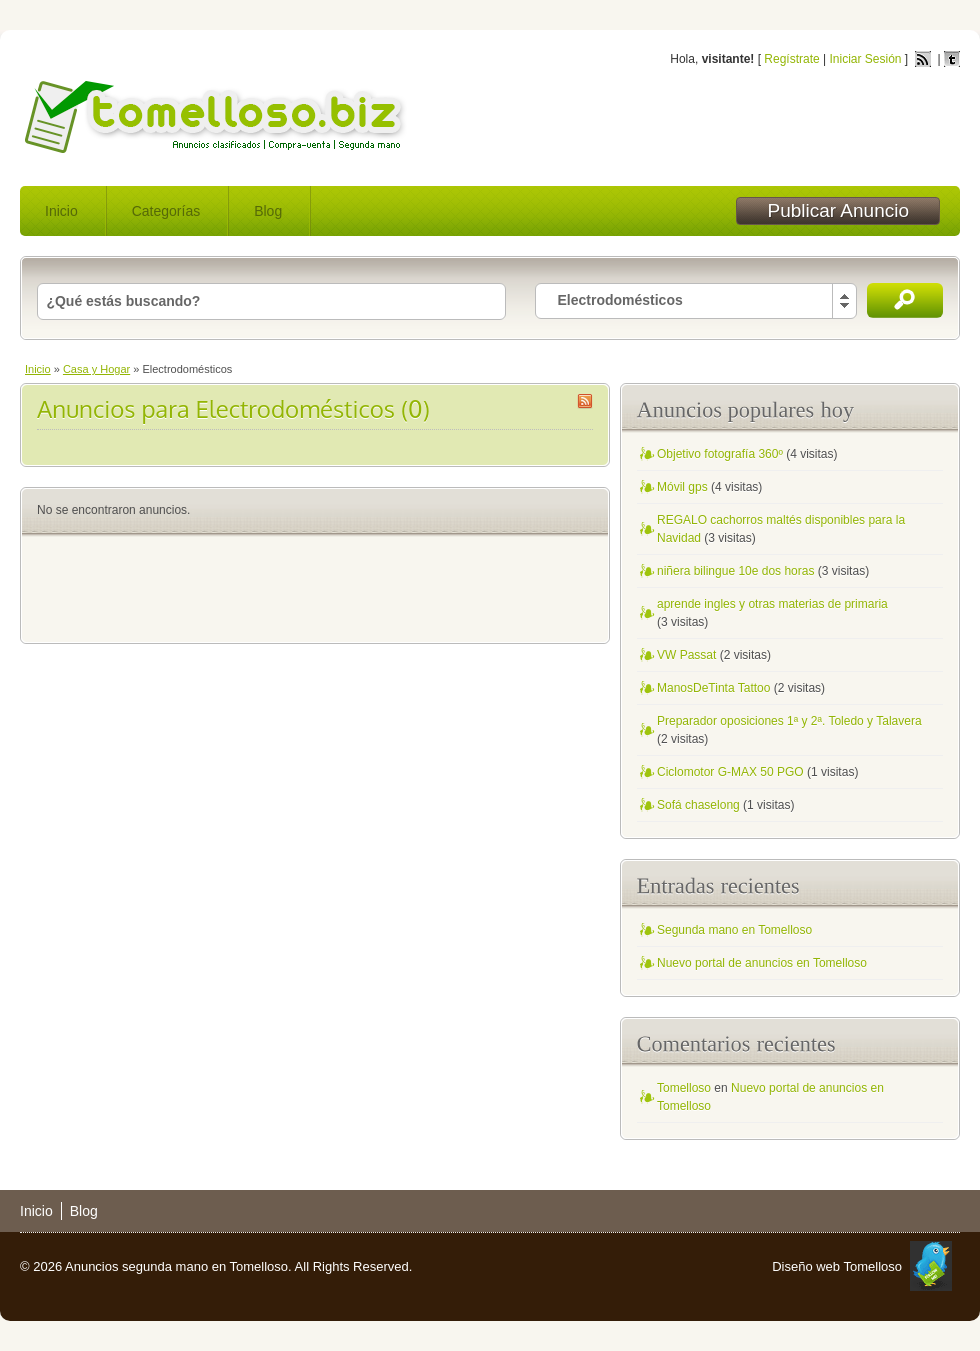 The image size is (980, 1351). Describe the element at coordinates (772, 604) in the screenshot. I see `aprende ingles y otras materias de primaria` at that location.